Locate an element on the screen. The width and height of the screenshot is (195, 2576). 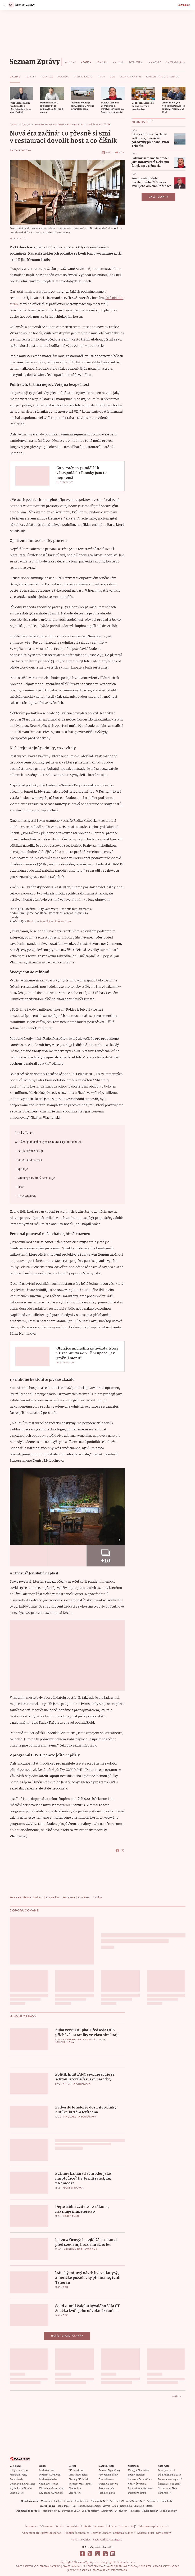
Kodex diskuzí is located at coordinates (145, 2532).